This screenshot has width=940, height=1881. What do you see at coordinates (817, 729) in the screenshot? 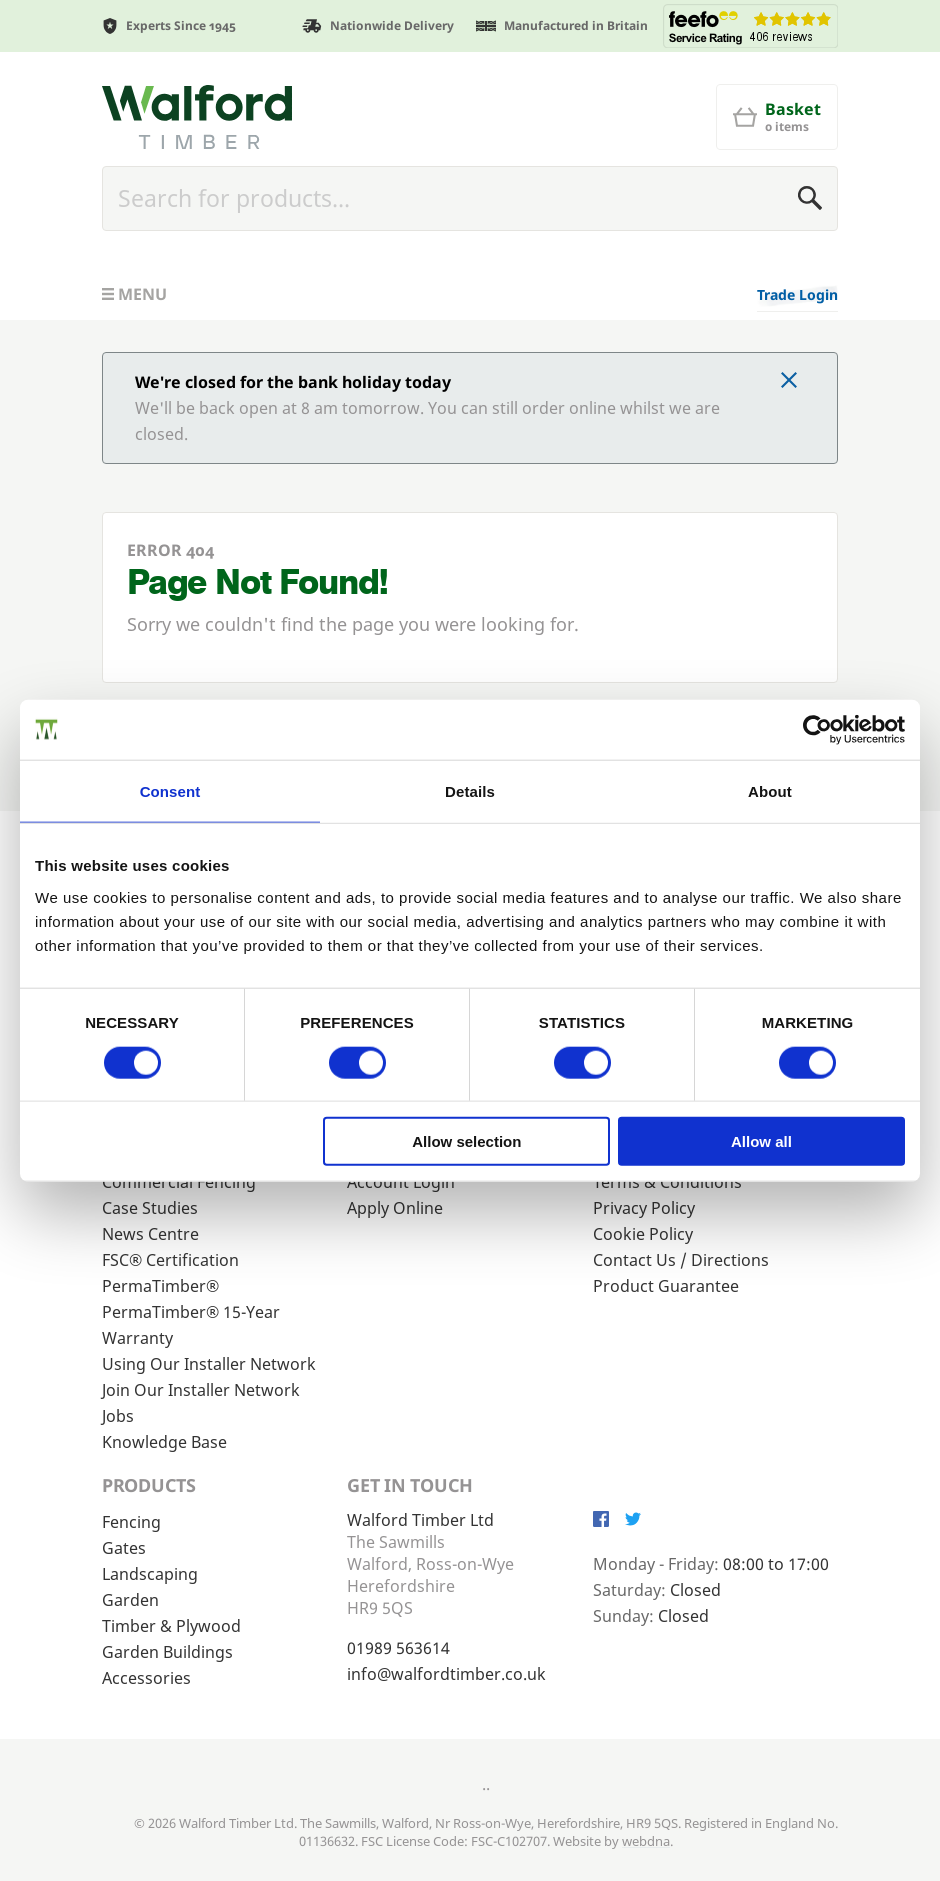
I see `[Cookiebot by Usercentrics - opens in a new window]` at bounding box center [817, 729].